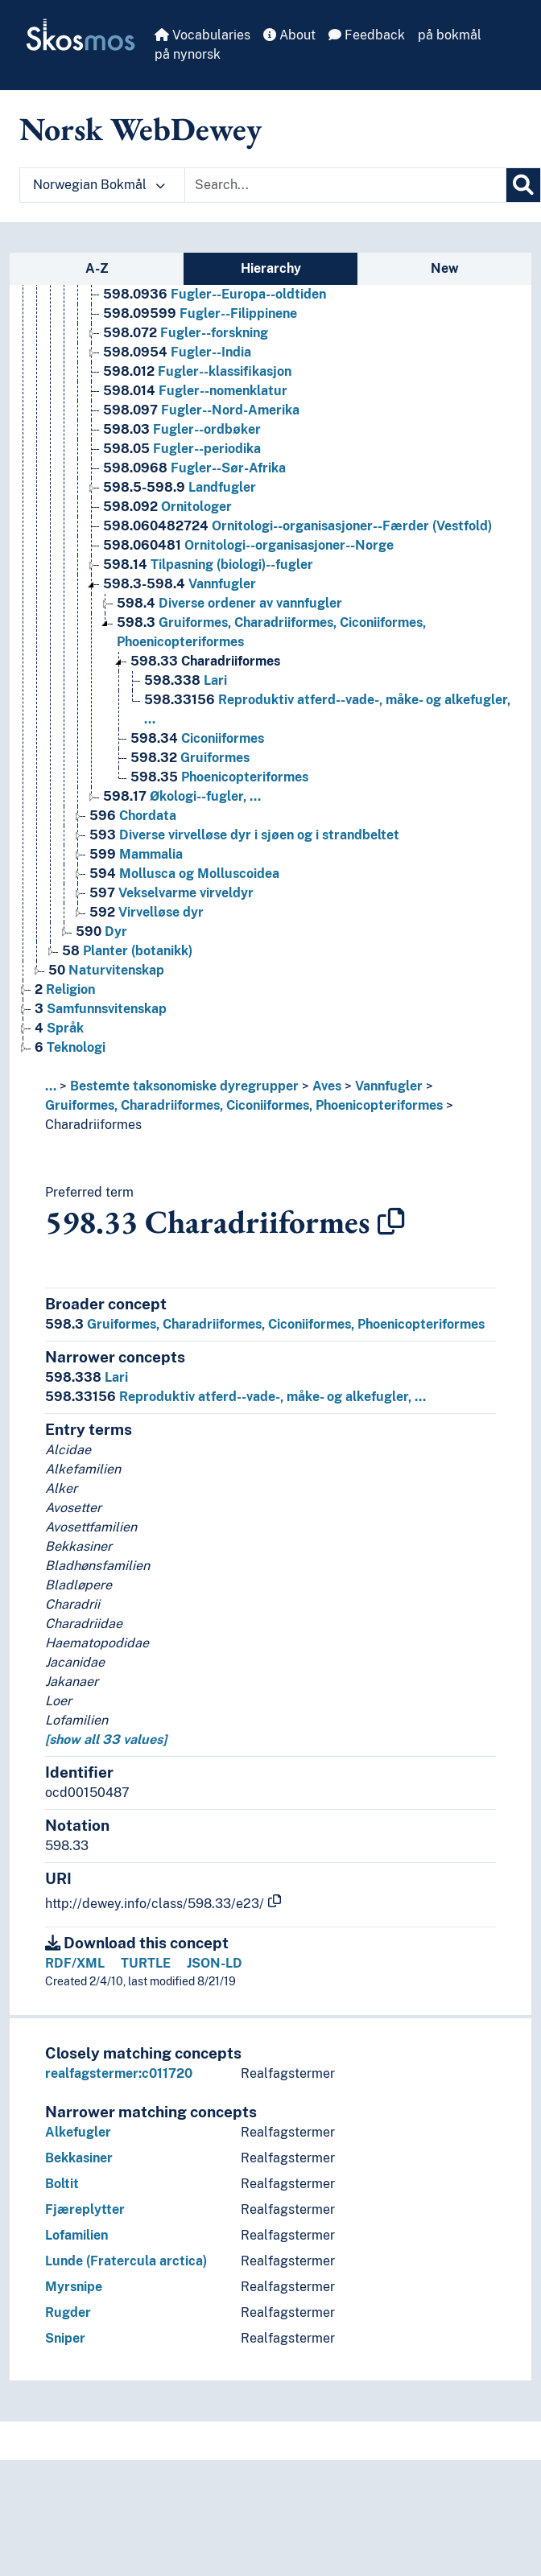  What do you see at coordinates (179, 583) in the screenshot?
I see `Vannfugler [Go to the concept page]` at bounding box center [179, 583].